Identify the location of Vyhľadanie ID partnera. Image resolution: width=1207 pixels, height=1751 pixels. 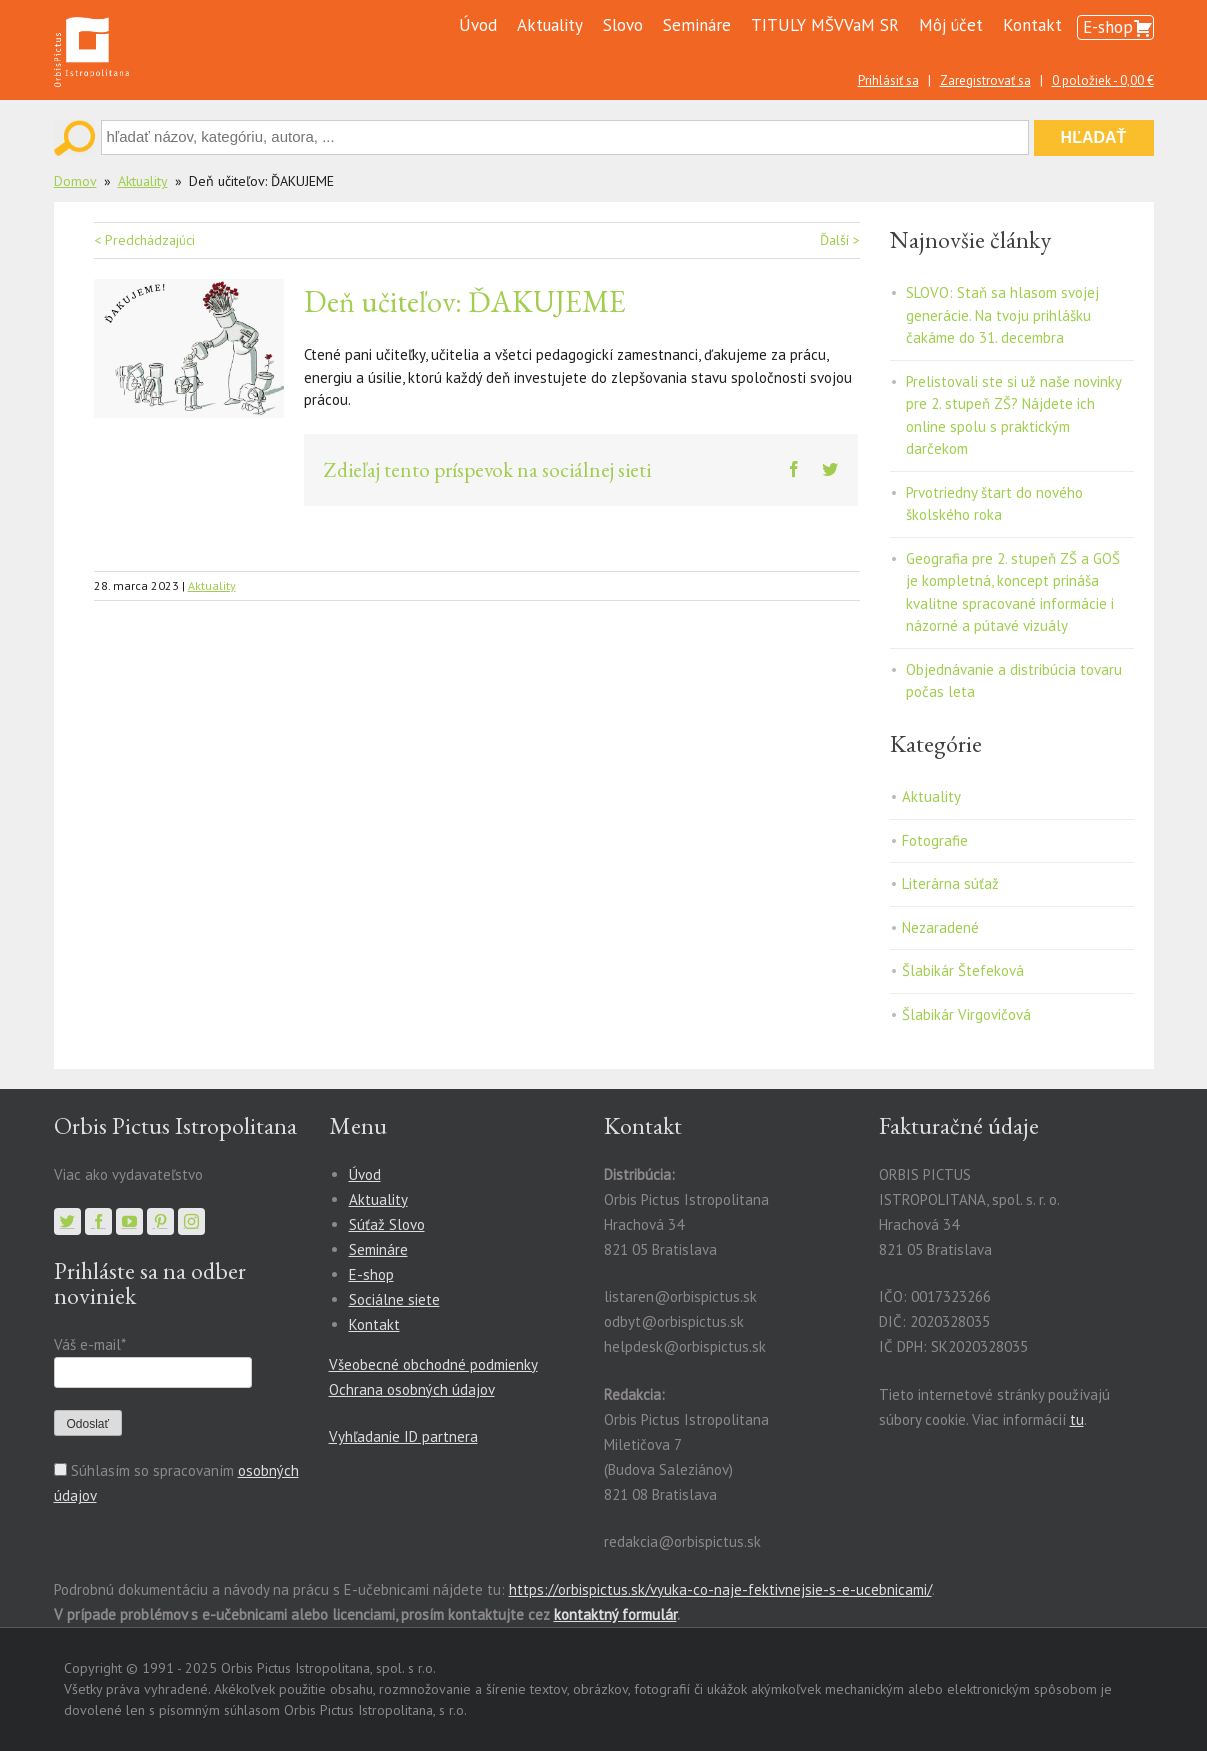
(403, 1436).